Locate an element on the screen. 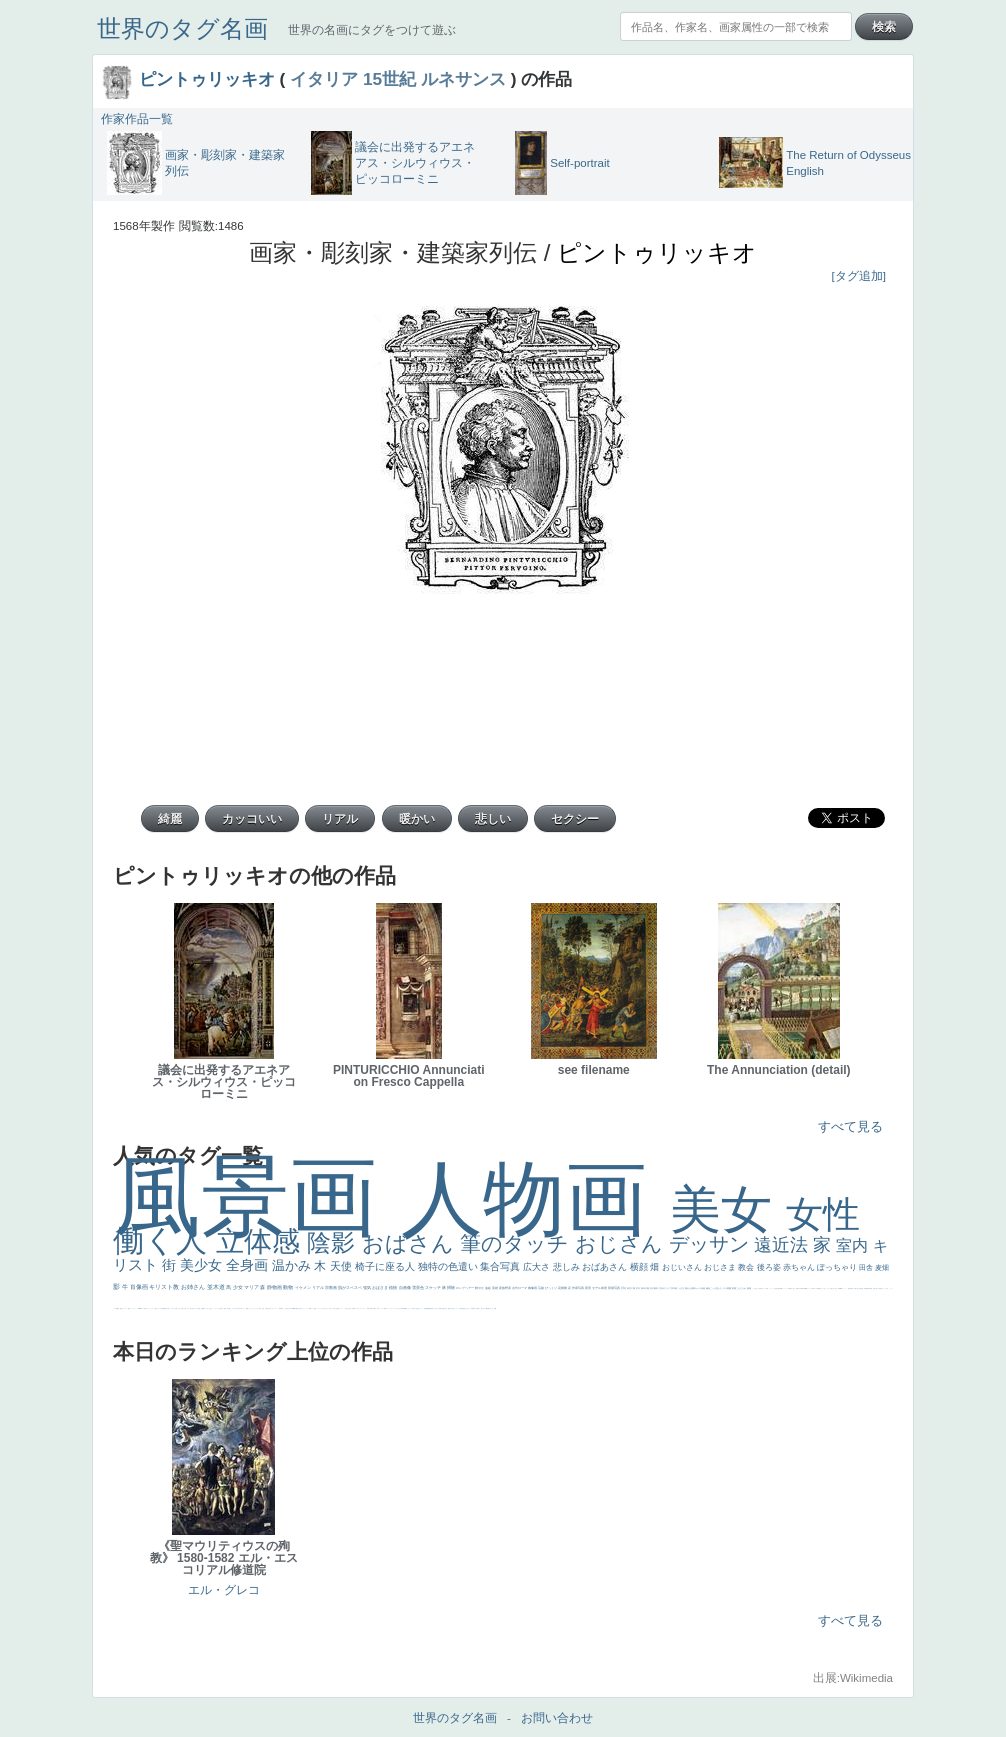  美少女 is located at coordinates (203, 1265).